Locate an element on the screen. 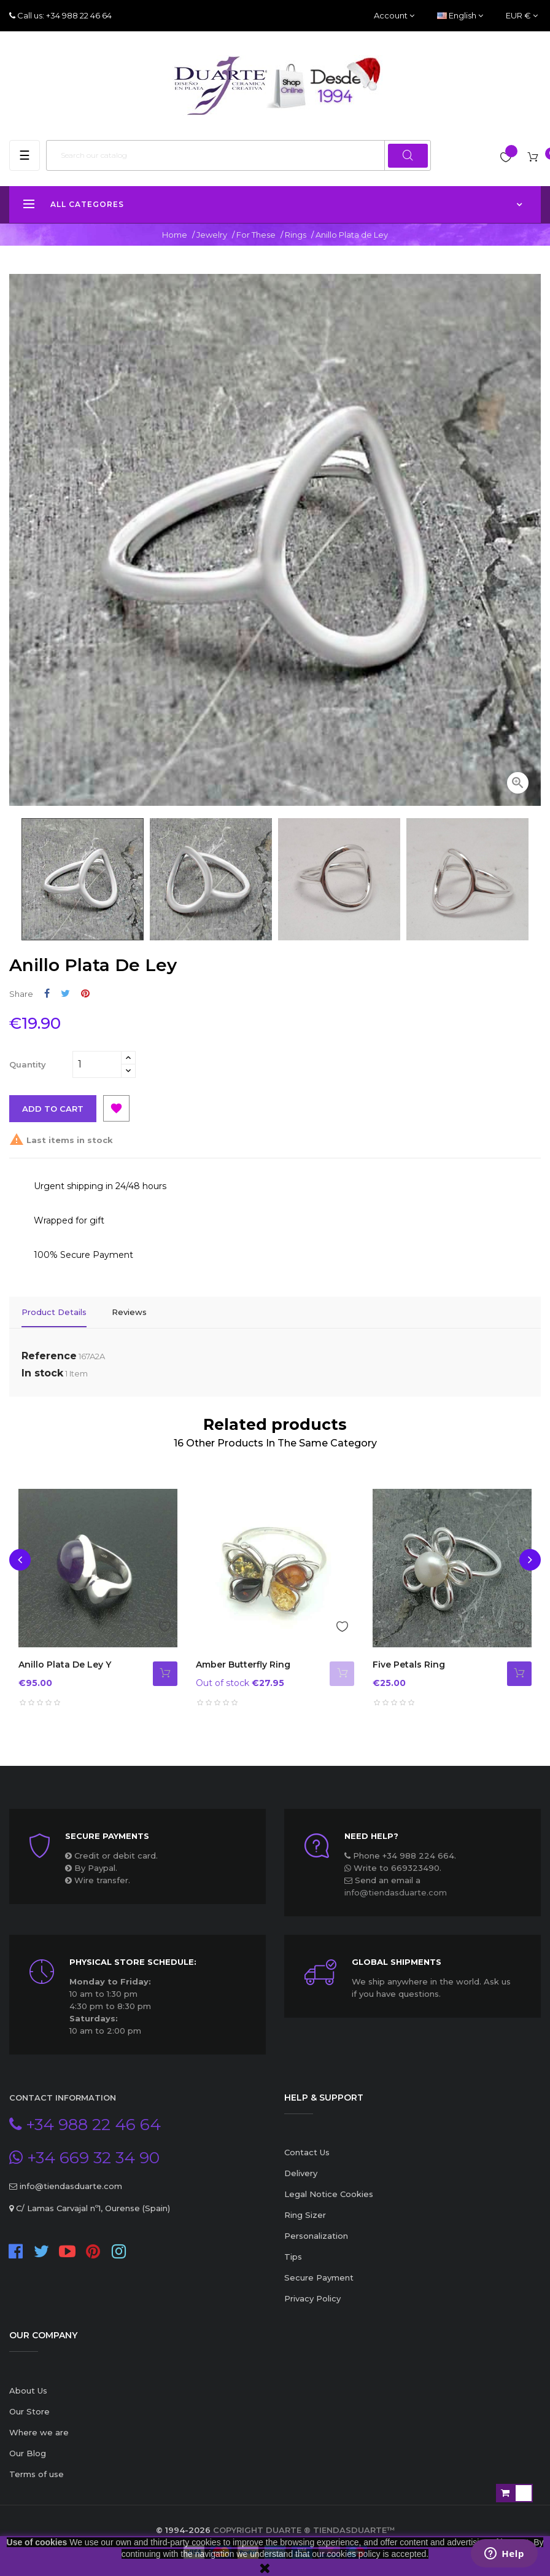 Image resolution: width=550 pixels, height=2576 pixels. Our Blog is located at coordinates (27, 2451).